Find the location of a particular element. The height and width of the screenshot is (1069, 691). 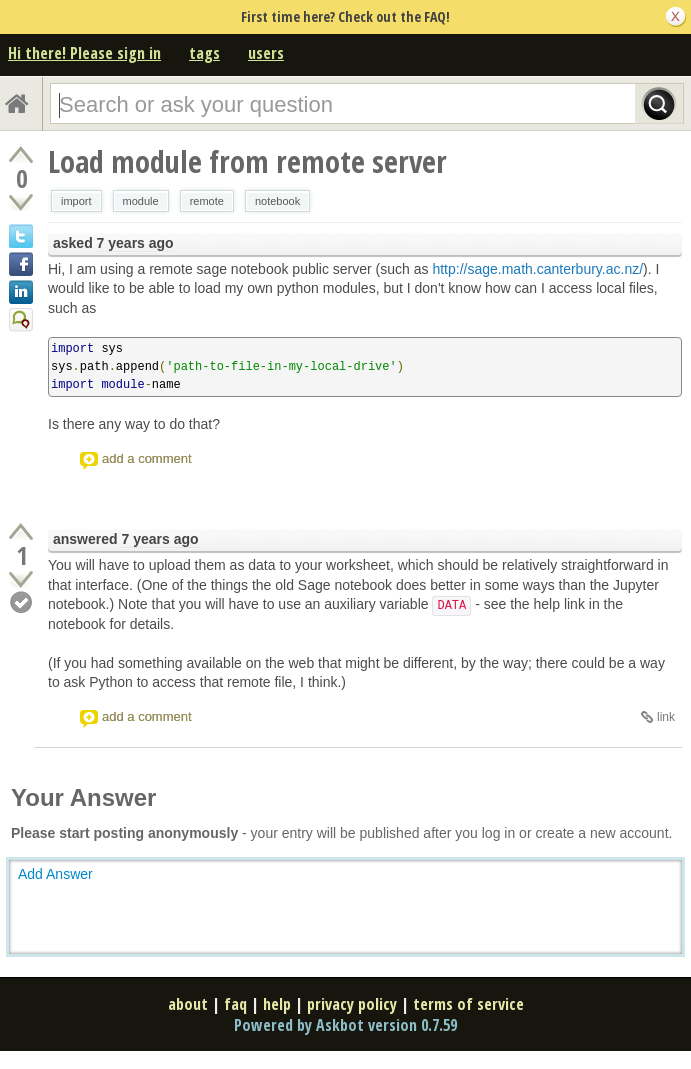

faq is located at coordinates (235, 1004).